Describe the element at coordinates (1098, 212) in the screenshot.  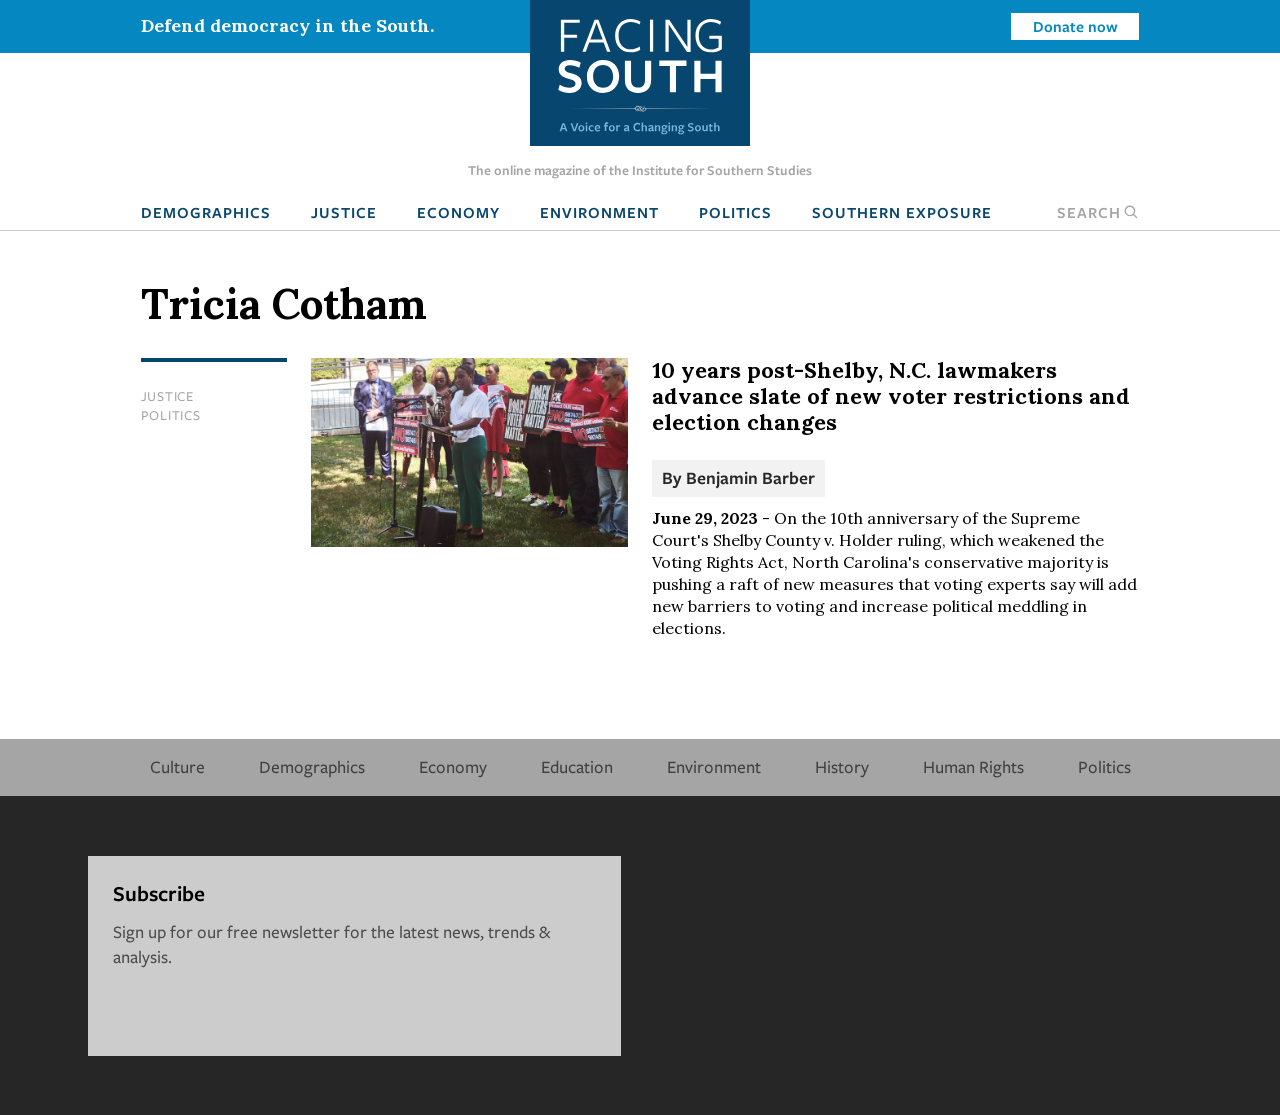
I see `Search` at that location.